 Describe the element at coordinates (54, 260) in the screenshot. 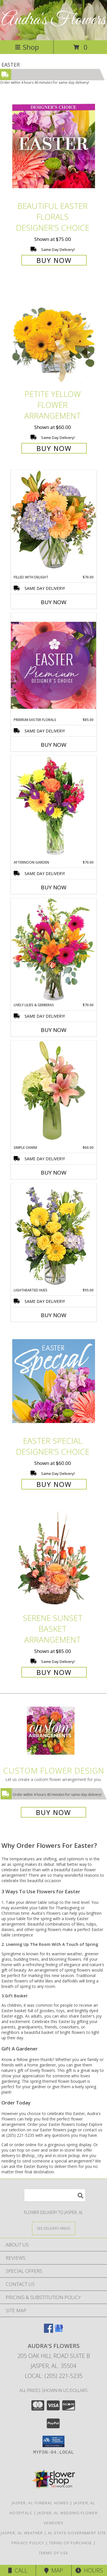

I see `Buy Now [Buy Beautiful Easter Florals Designer's Choice for $75.00]` at that location.